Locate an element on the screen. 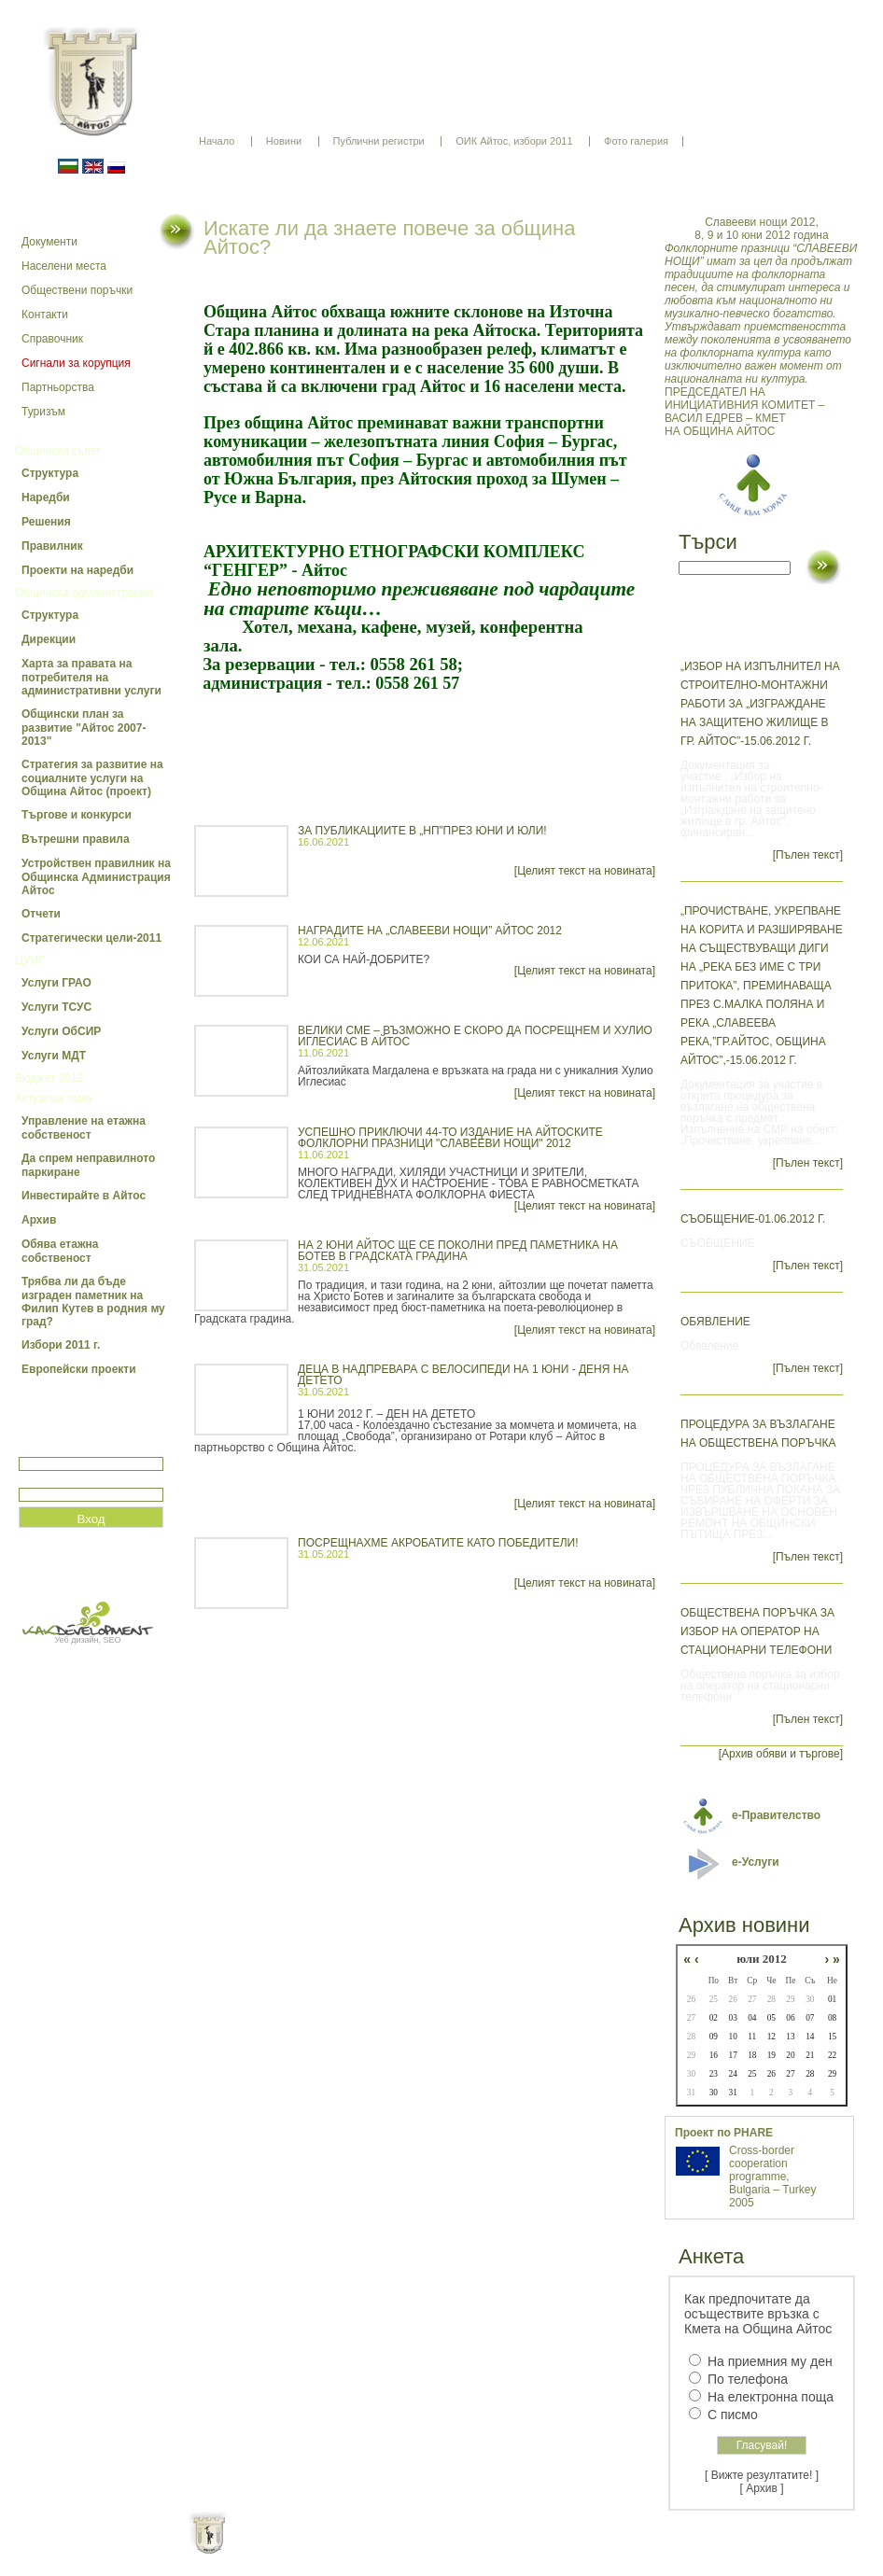 The width and height of the screenshot is (883, 2576). Документи is located at coordinates (49, 241).